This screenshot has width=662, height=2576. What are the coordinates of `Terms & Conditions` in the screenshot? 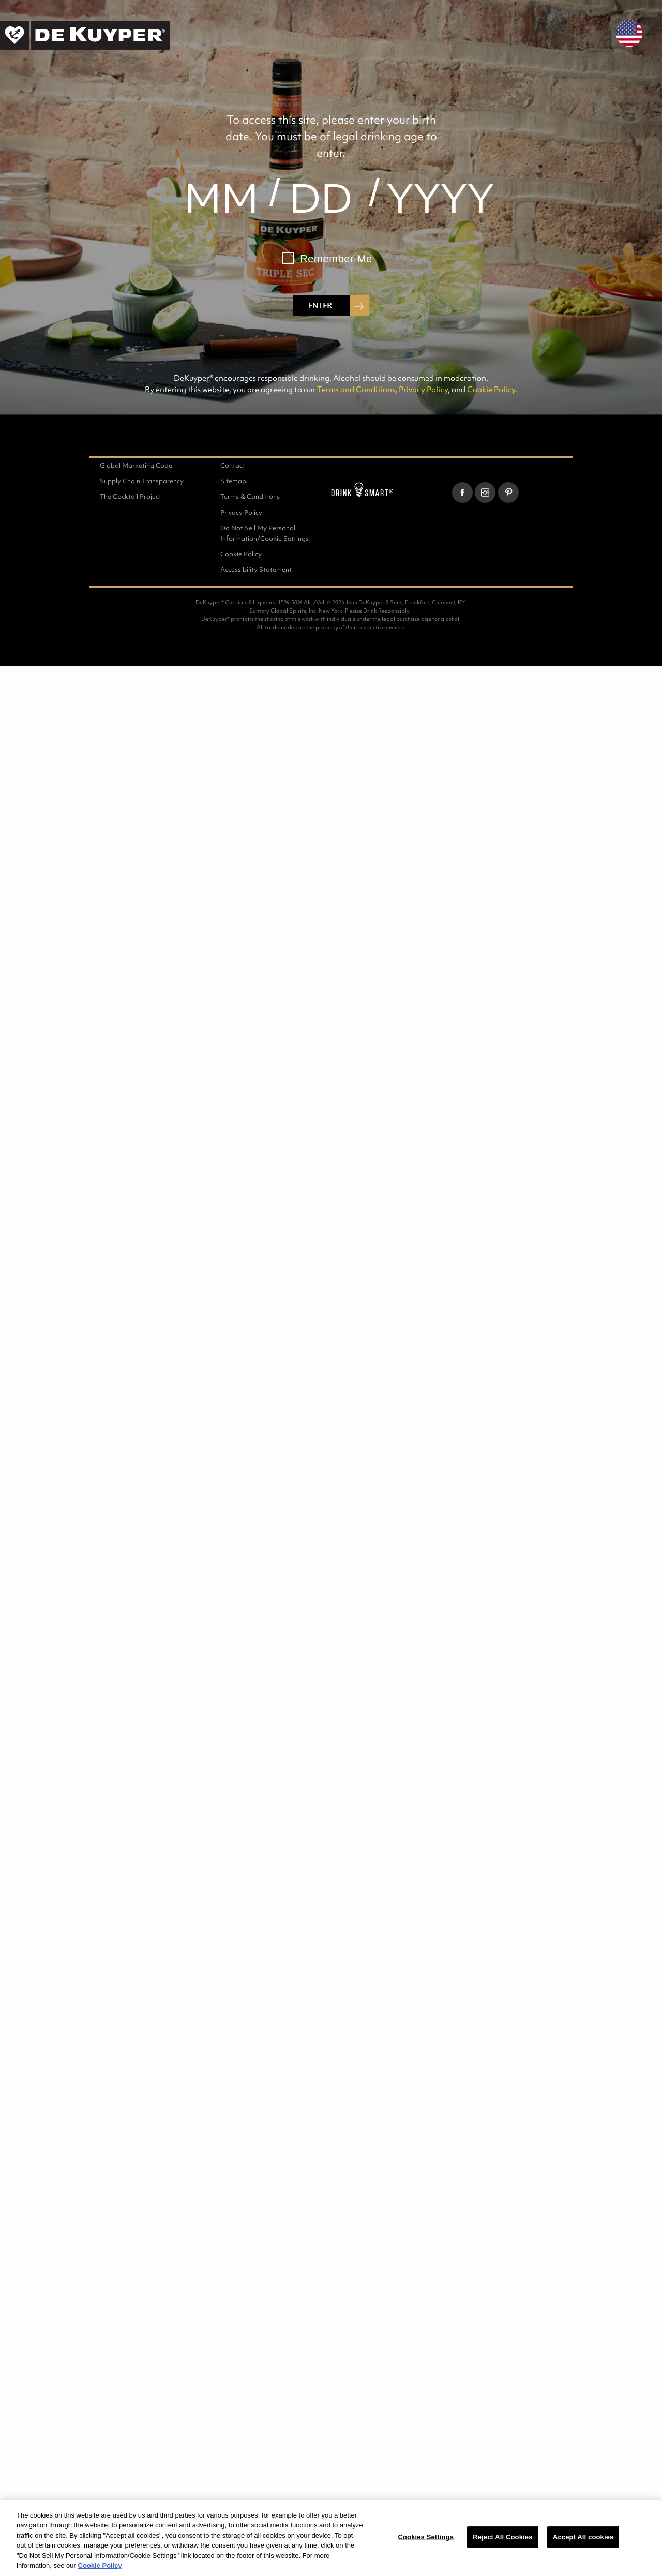 It's located at (250, 496).